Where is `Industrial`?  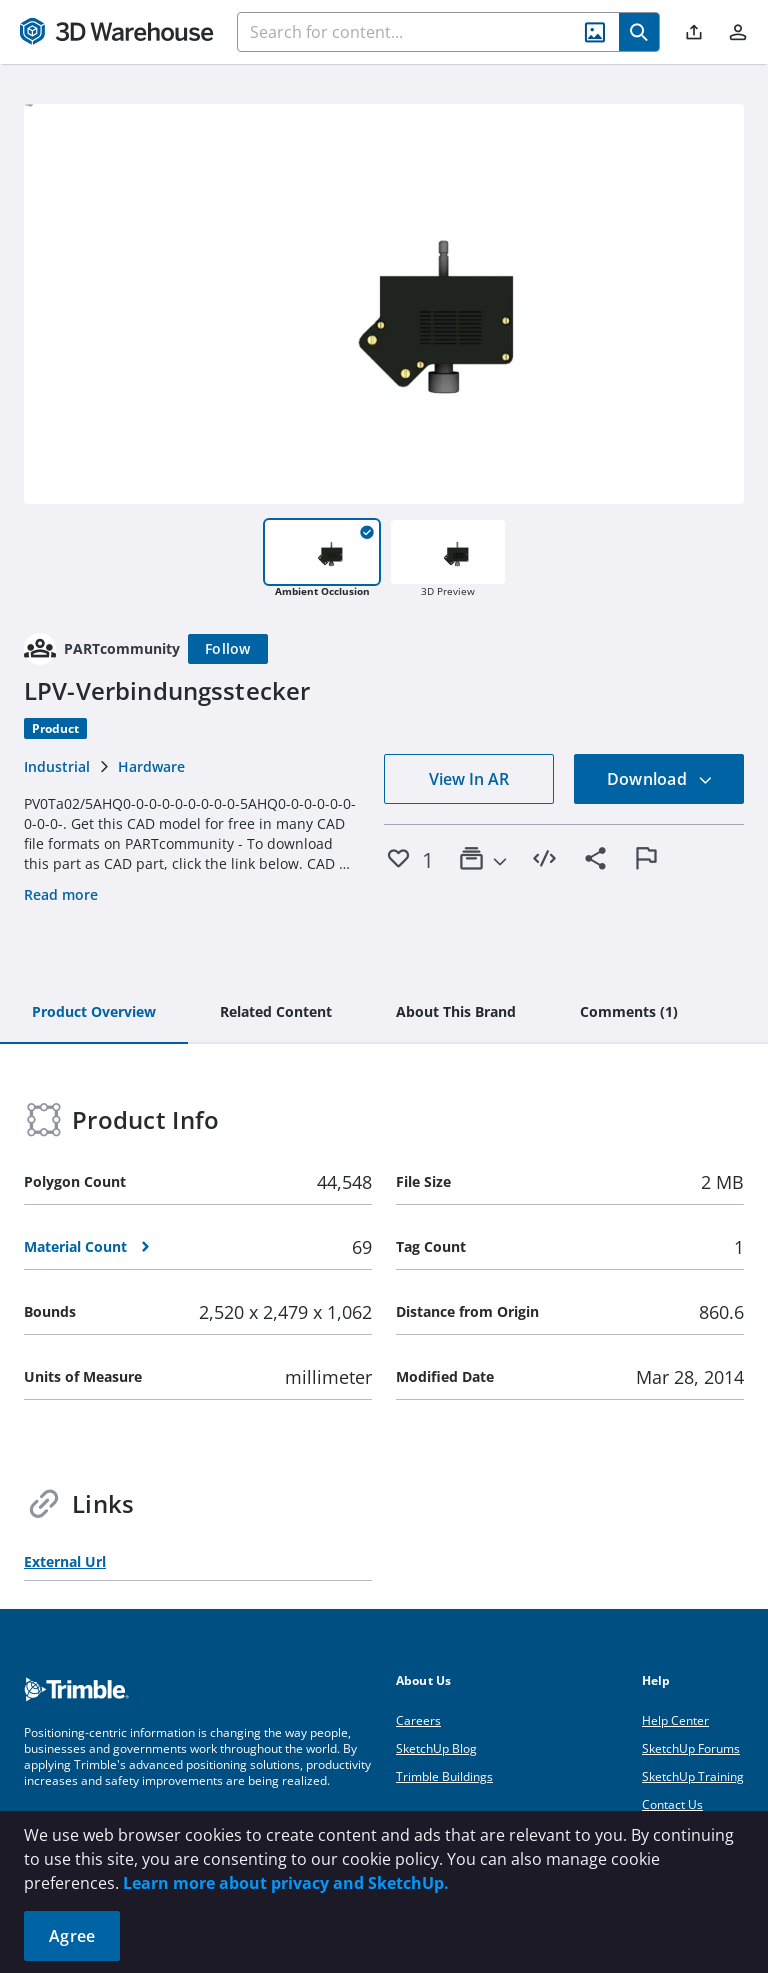 Industrial is located at coordinates (57, 766).